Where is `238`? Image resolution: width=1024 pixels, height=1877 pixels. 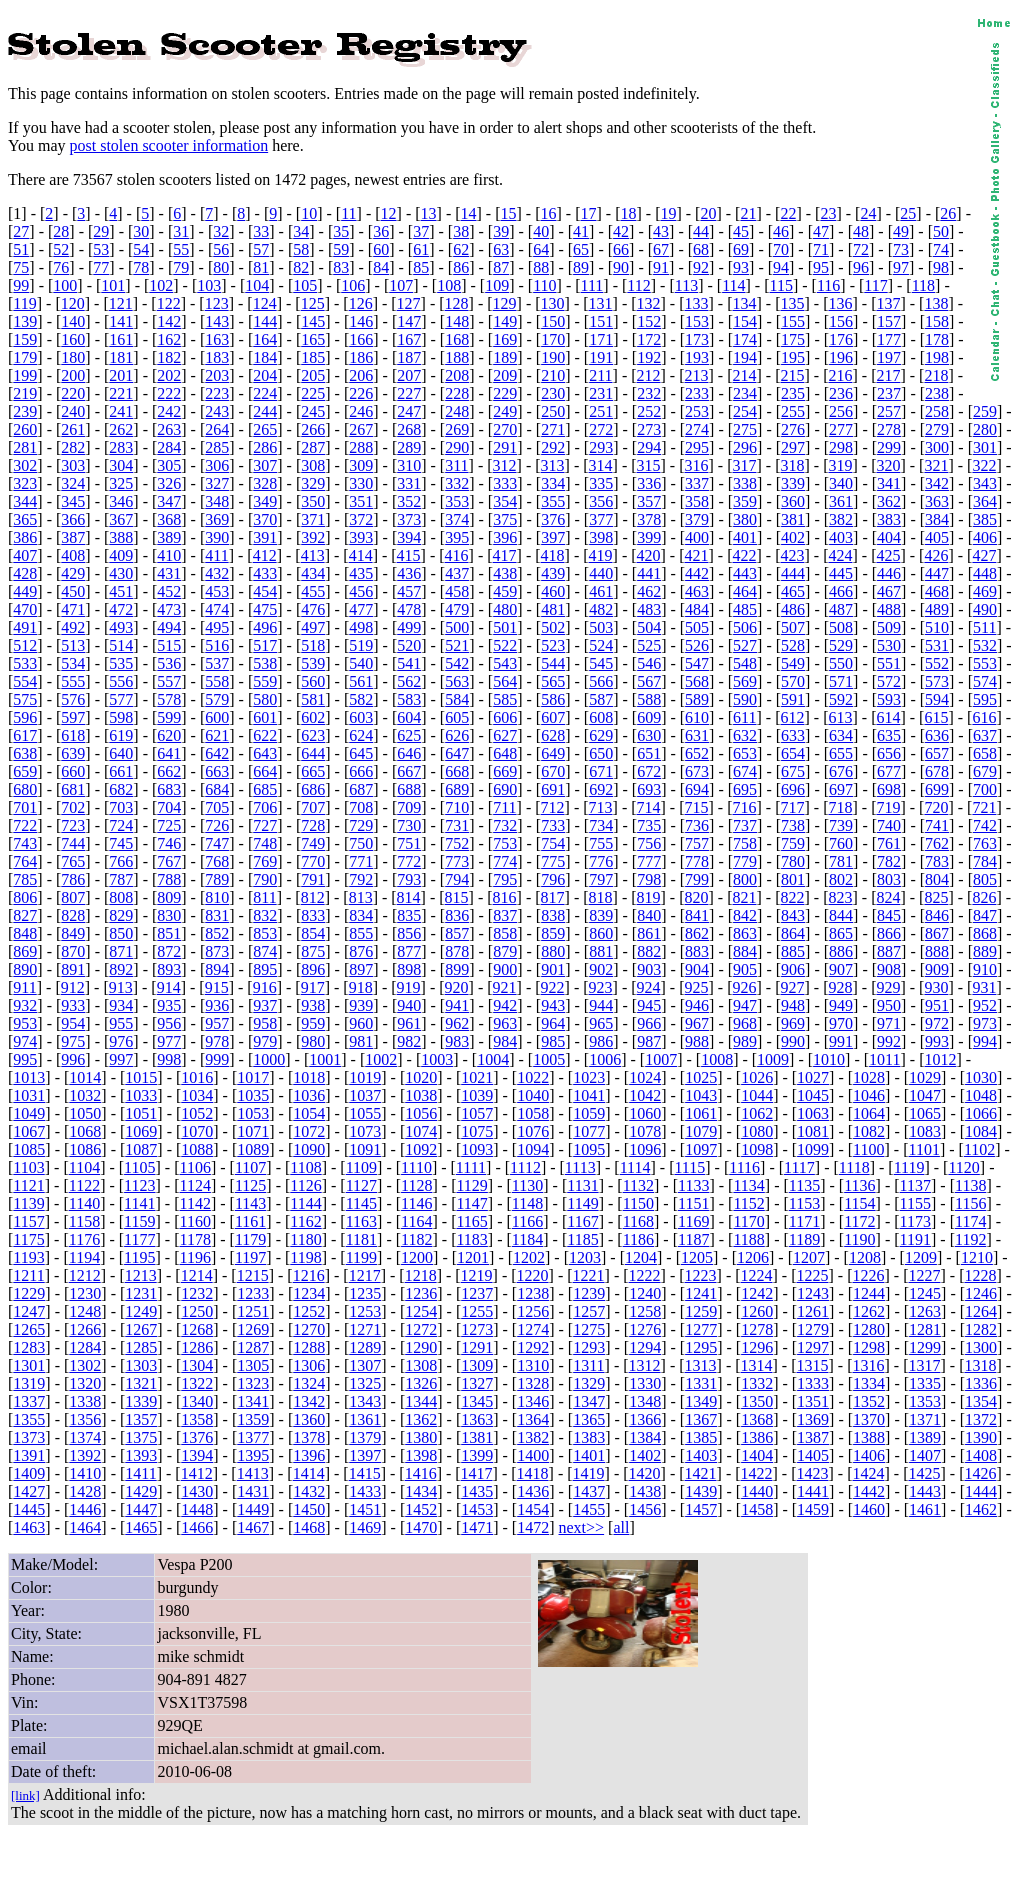
238 is located at coordinates (937, 393).